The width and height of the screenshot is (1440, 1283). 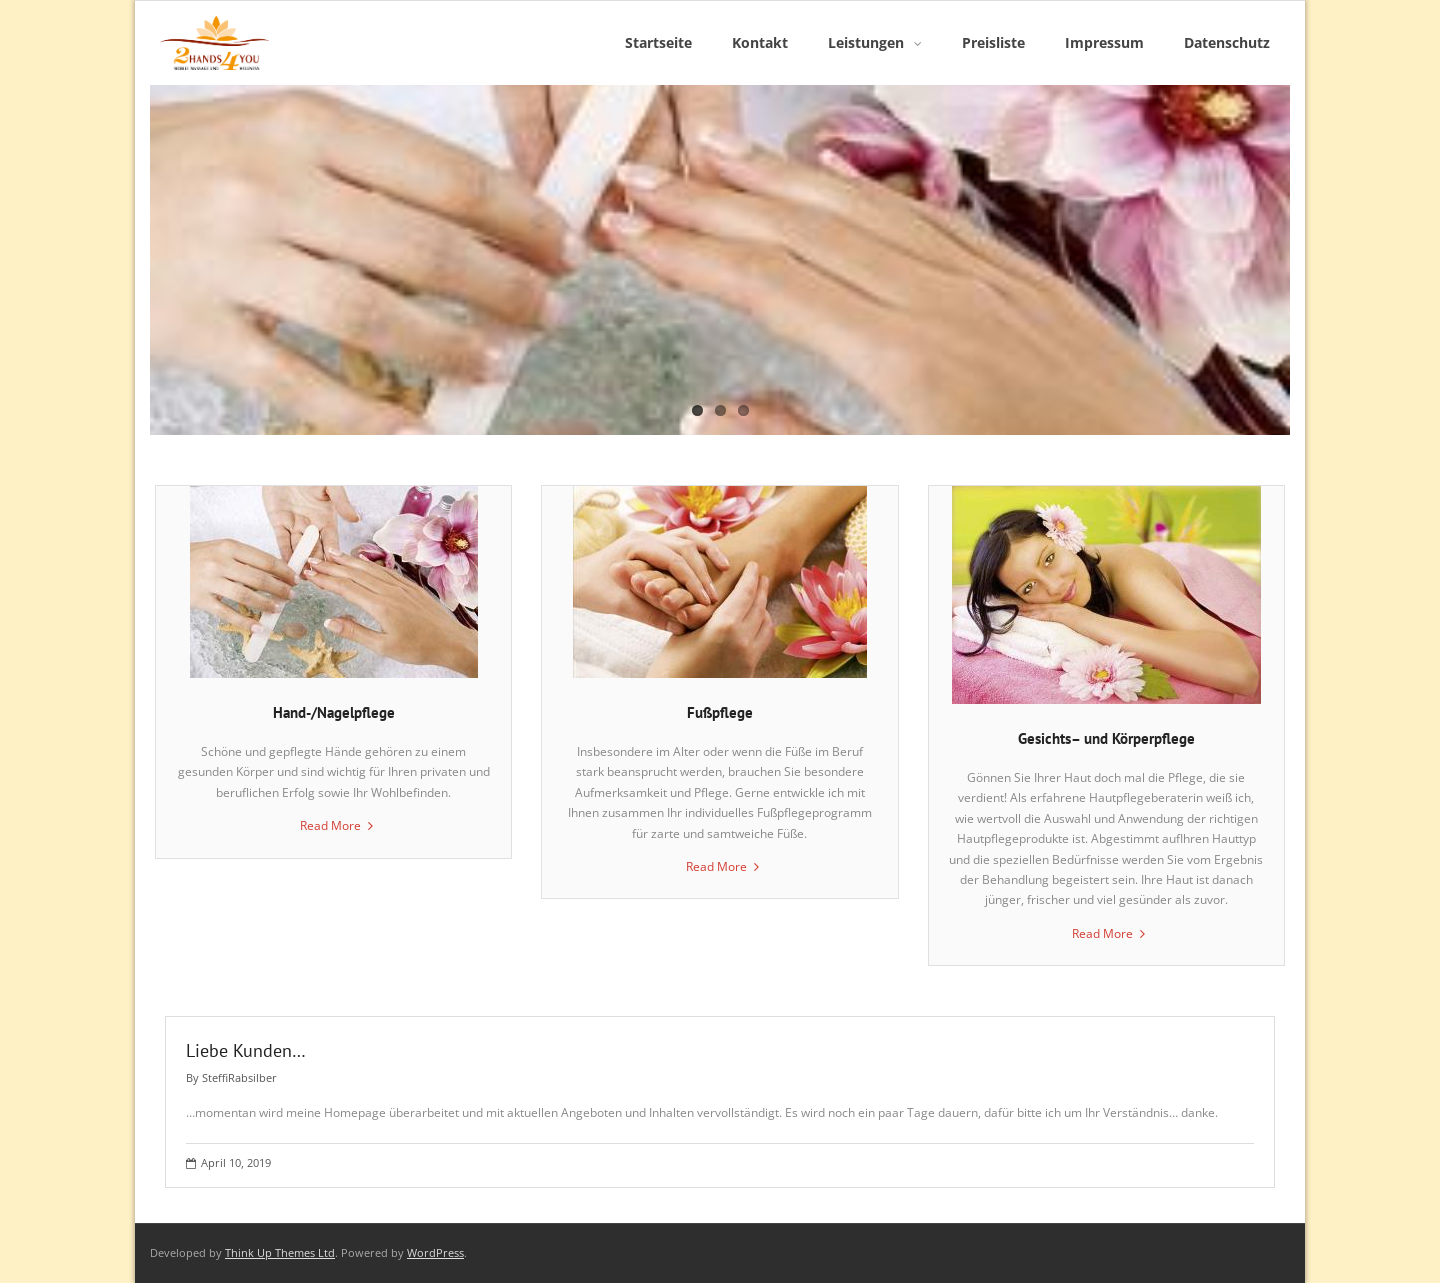 What do you see at coordinates (246, 1050) in the screenshot?
I see `Liebe Kunden…` at bounding box center [246, 1050].